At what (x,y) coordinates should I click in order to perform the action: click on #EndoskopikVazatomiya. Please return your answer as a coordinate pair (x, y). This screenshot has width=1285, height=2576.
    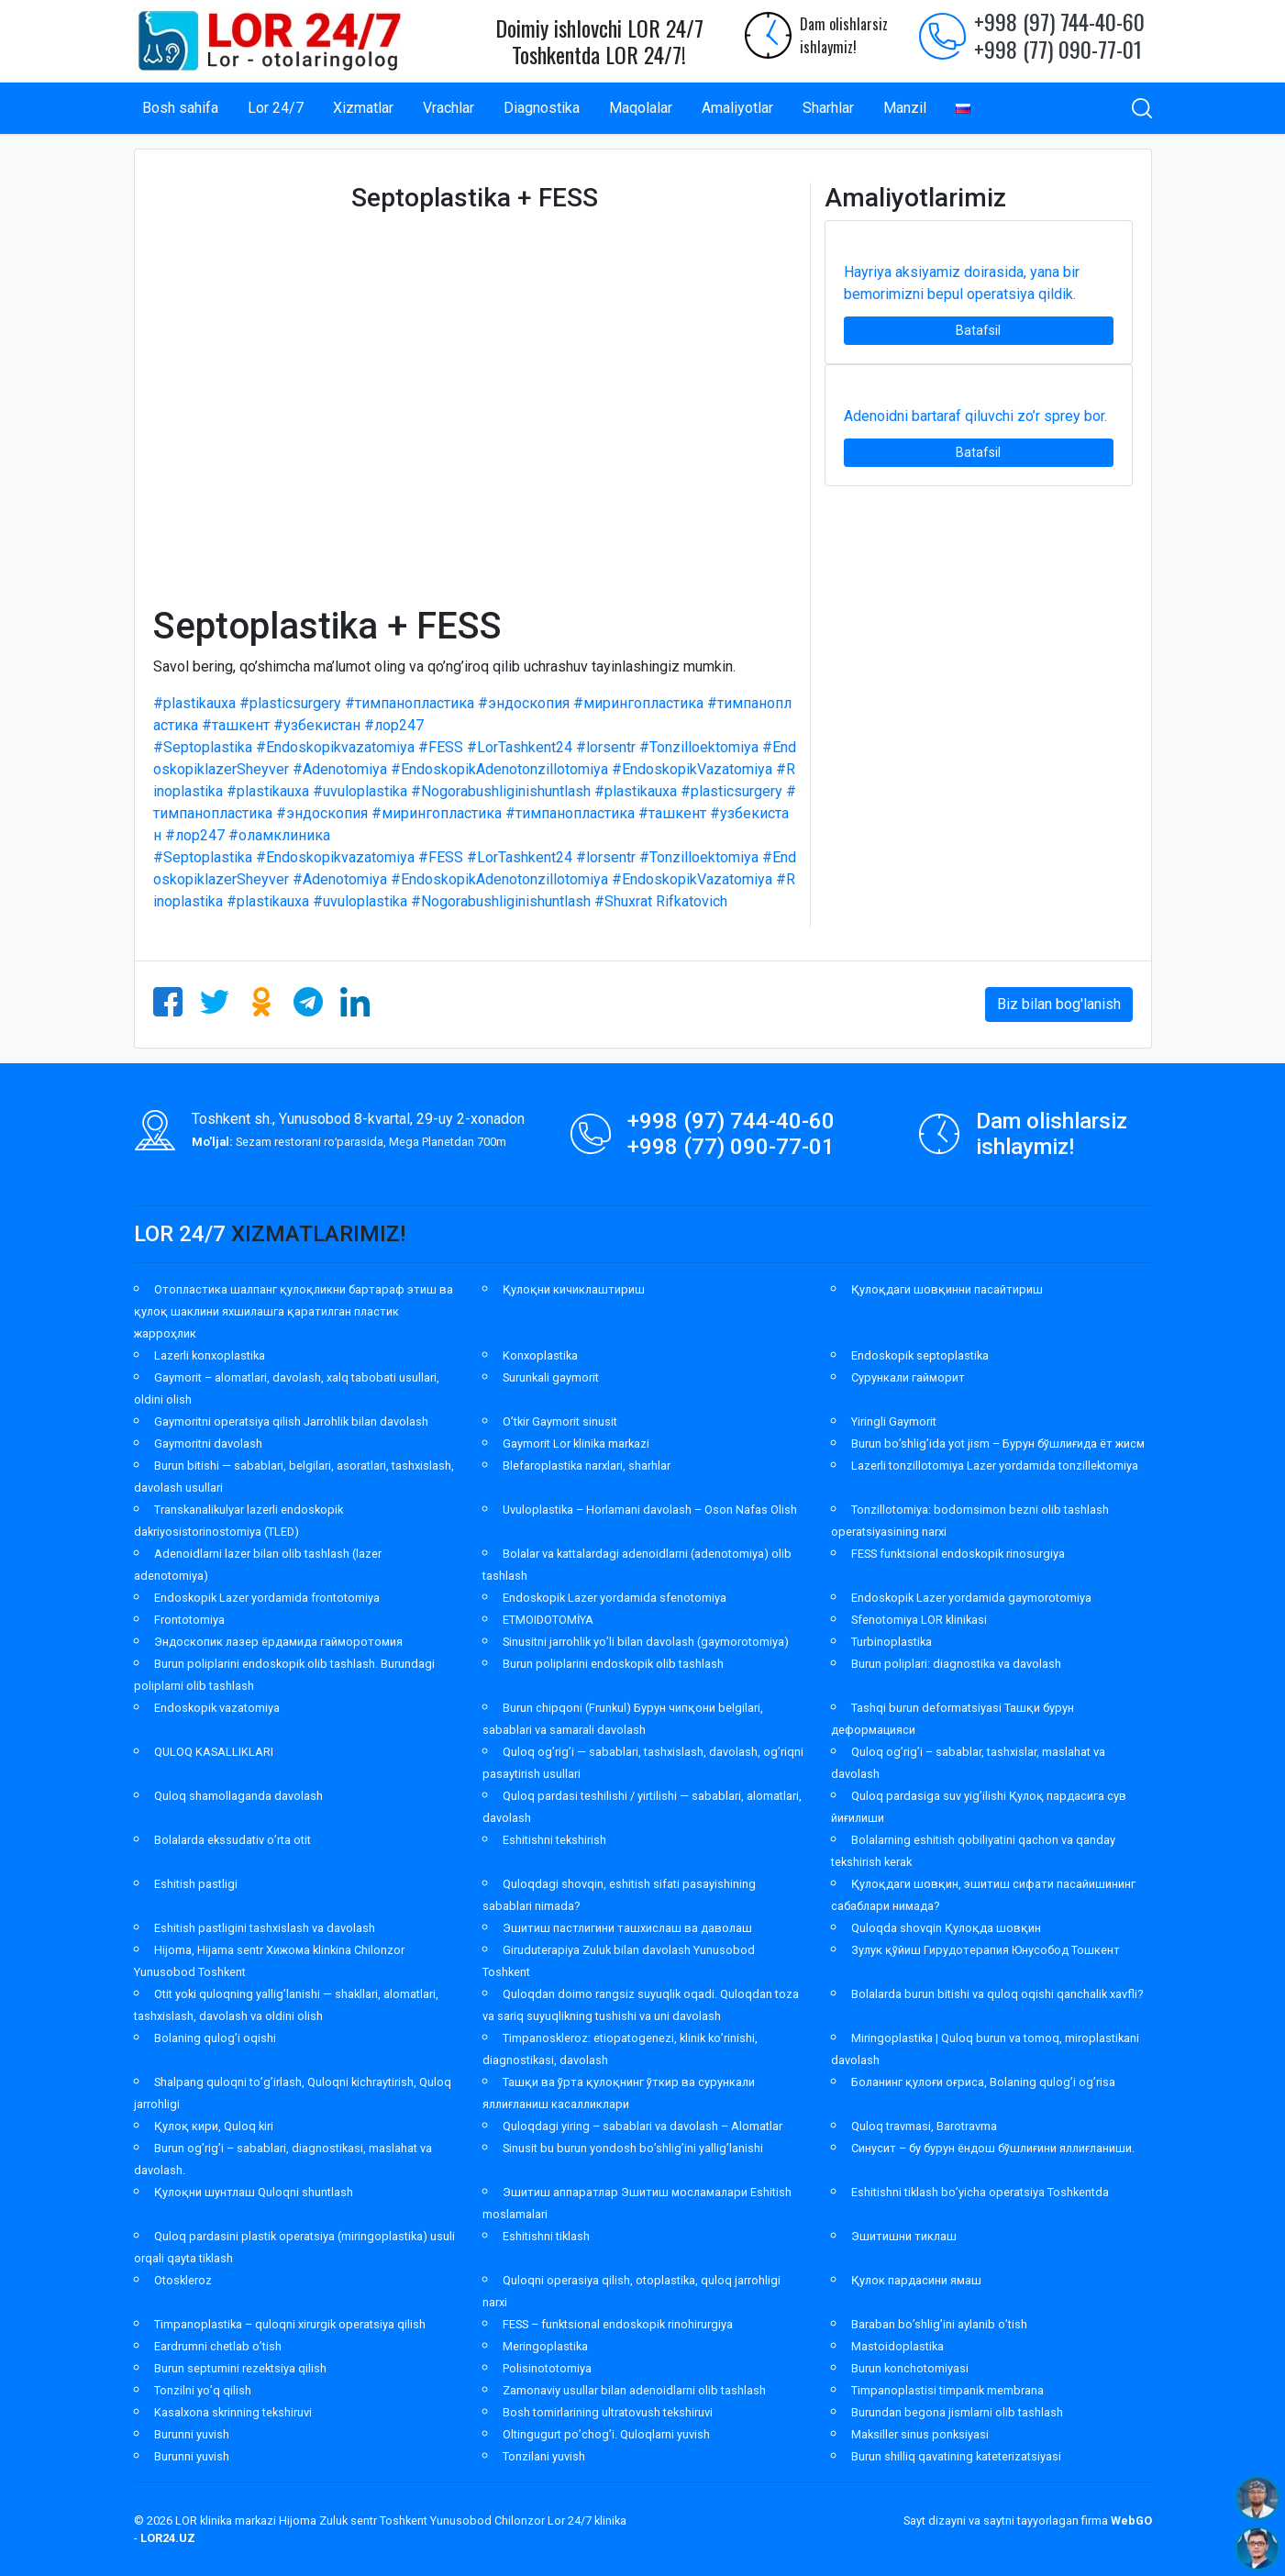
    Looking at the image, I should click on (692, 769).